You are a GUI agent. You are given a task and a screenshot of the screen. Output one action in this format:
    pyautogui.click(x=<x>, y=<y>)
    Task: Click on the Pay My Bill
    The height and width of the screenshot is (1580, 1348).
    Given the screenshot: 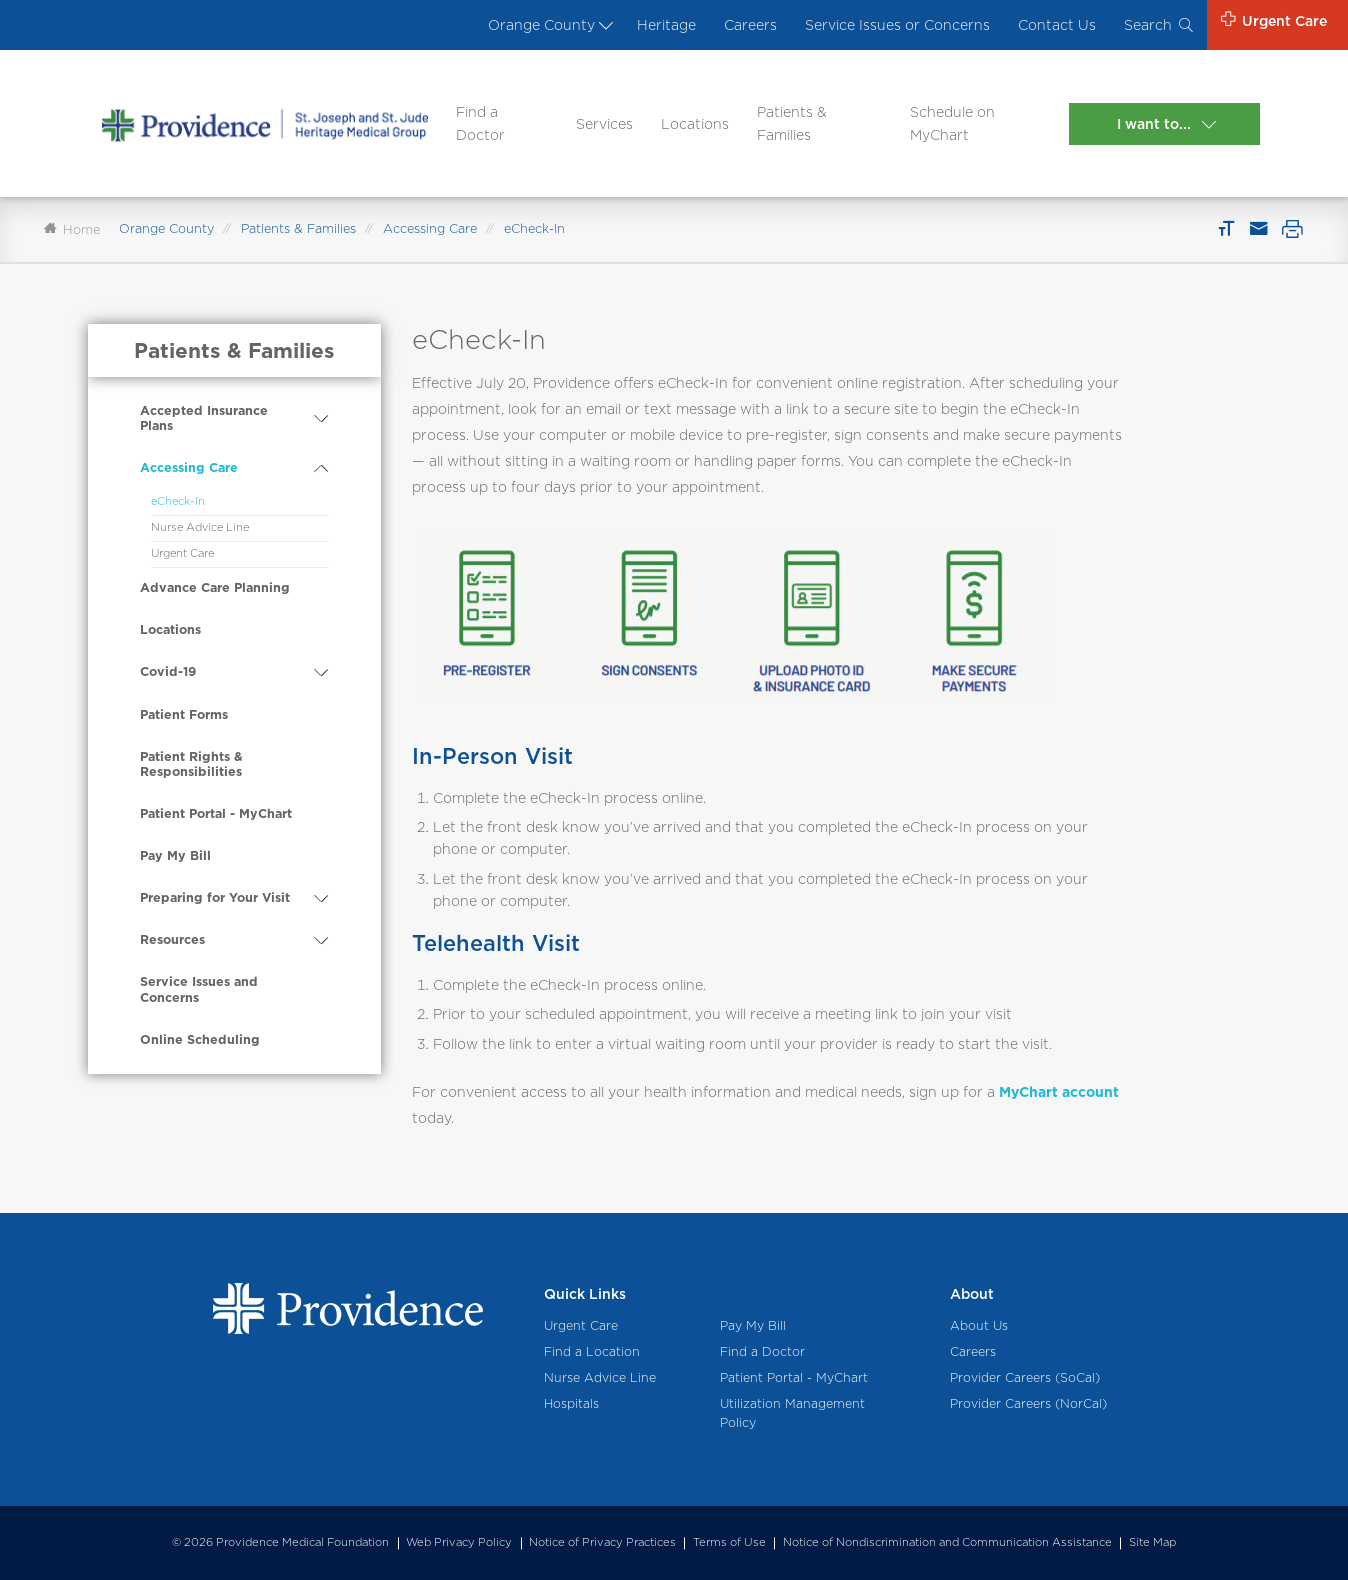 What is the action you would take?
    pyautogui.click(x=175, y=855)
    